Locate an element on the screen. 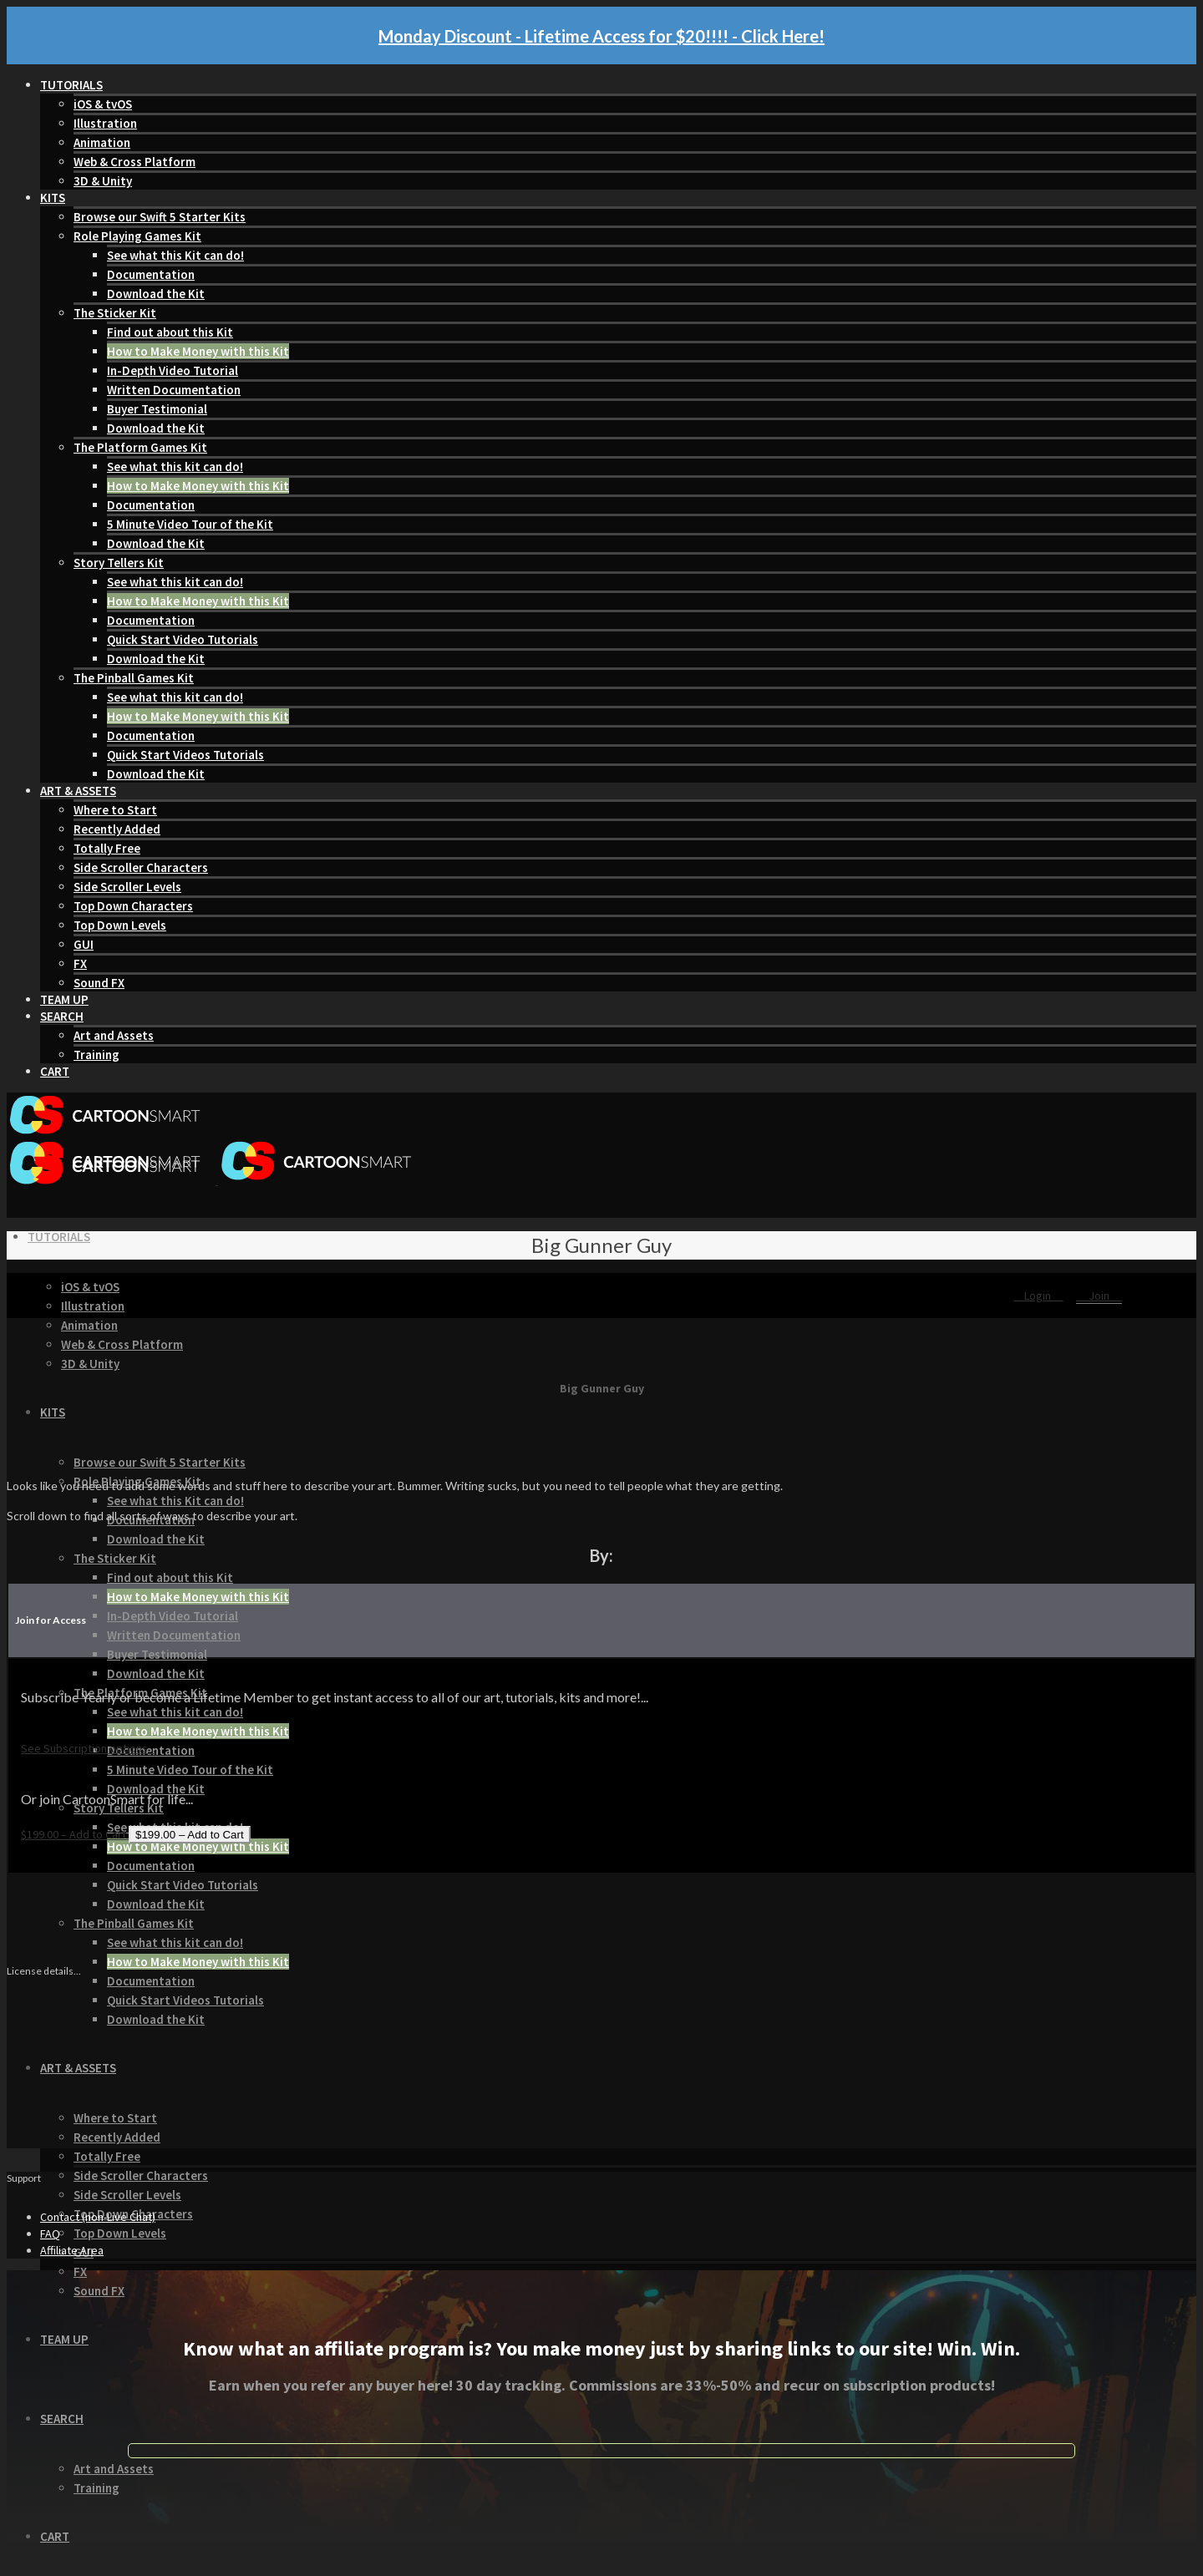  3D & Unity is located at coordinates (103, 181).